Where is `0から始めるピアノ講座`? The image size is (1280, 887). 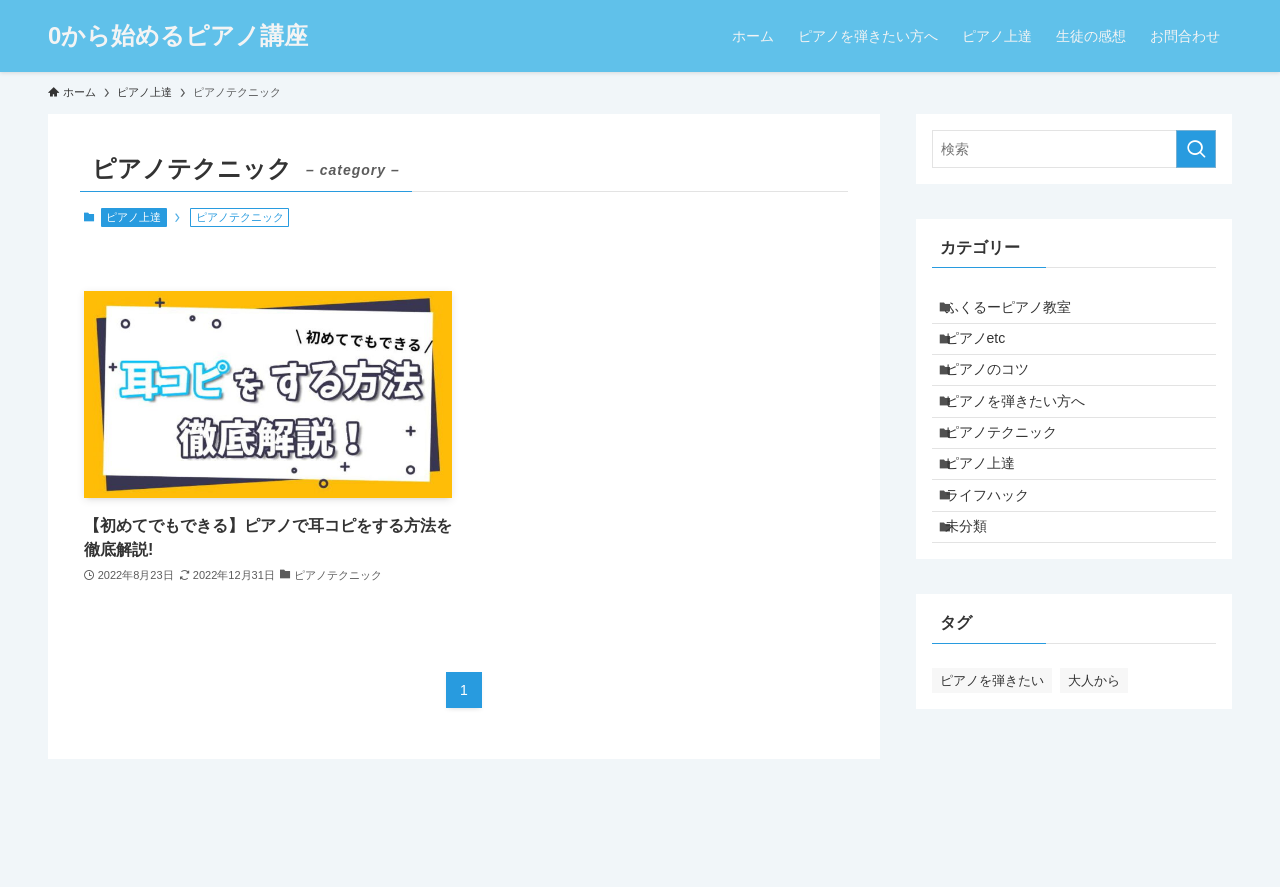 0から始めるピアノ講座 is located at coordinates (178, 36).